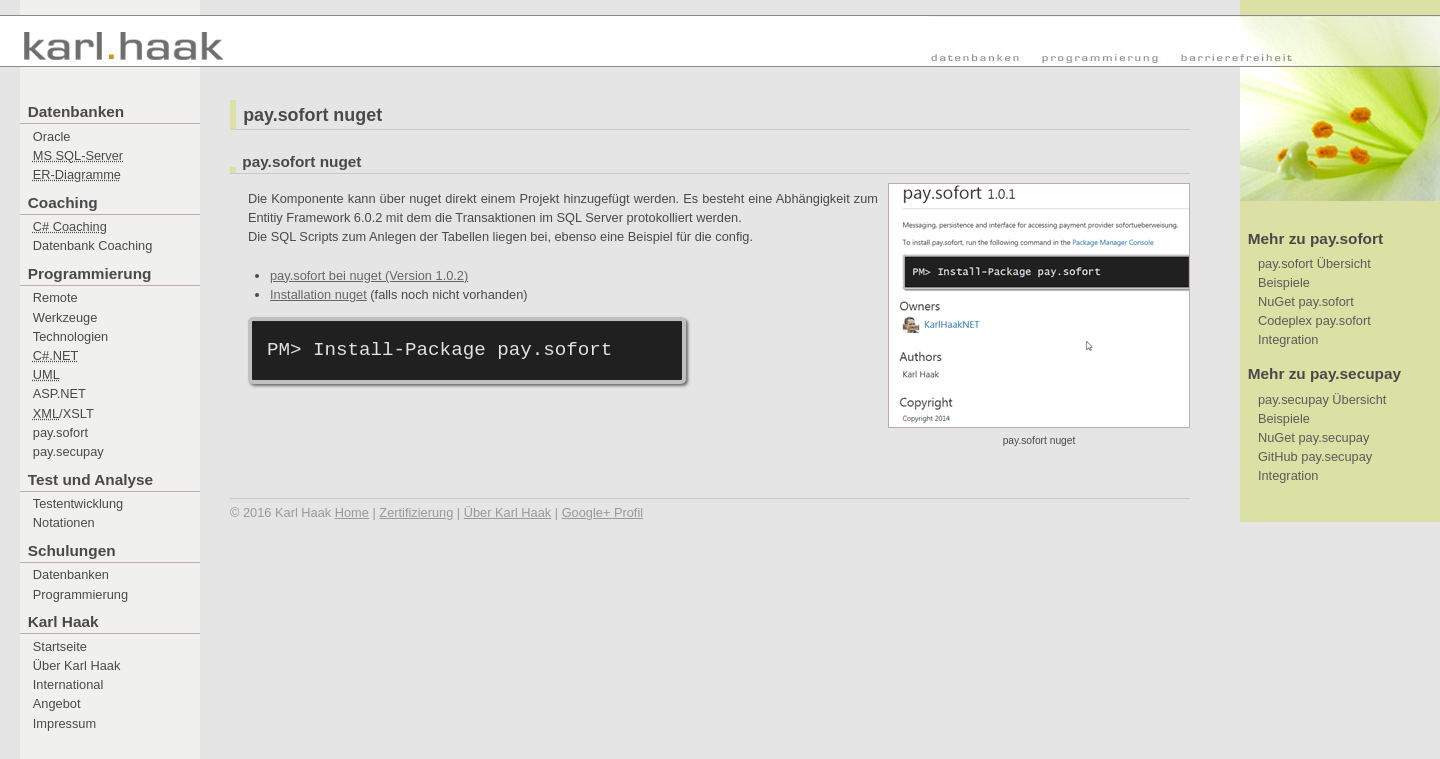  What do you see at coordinates (63, 413) in the screenshot?
I see `/XSLT` at bounding box center [63, 413].